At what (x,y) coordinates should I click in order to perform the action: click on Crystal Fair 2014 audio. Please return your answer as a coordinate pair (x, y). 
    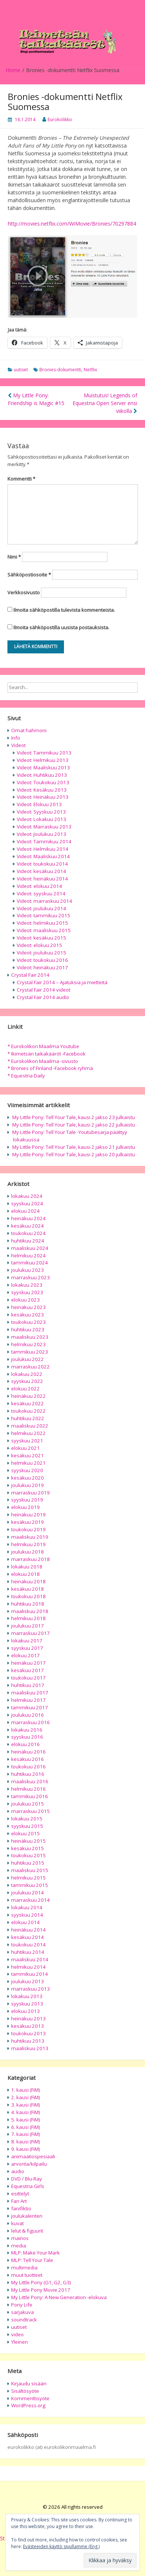
    Looking at the image, I should click on (43, 997).